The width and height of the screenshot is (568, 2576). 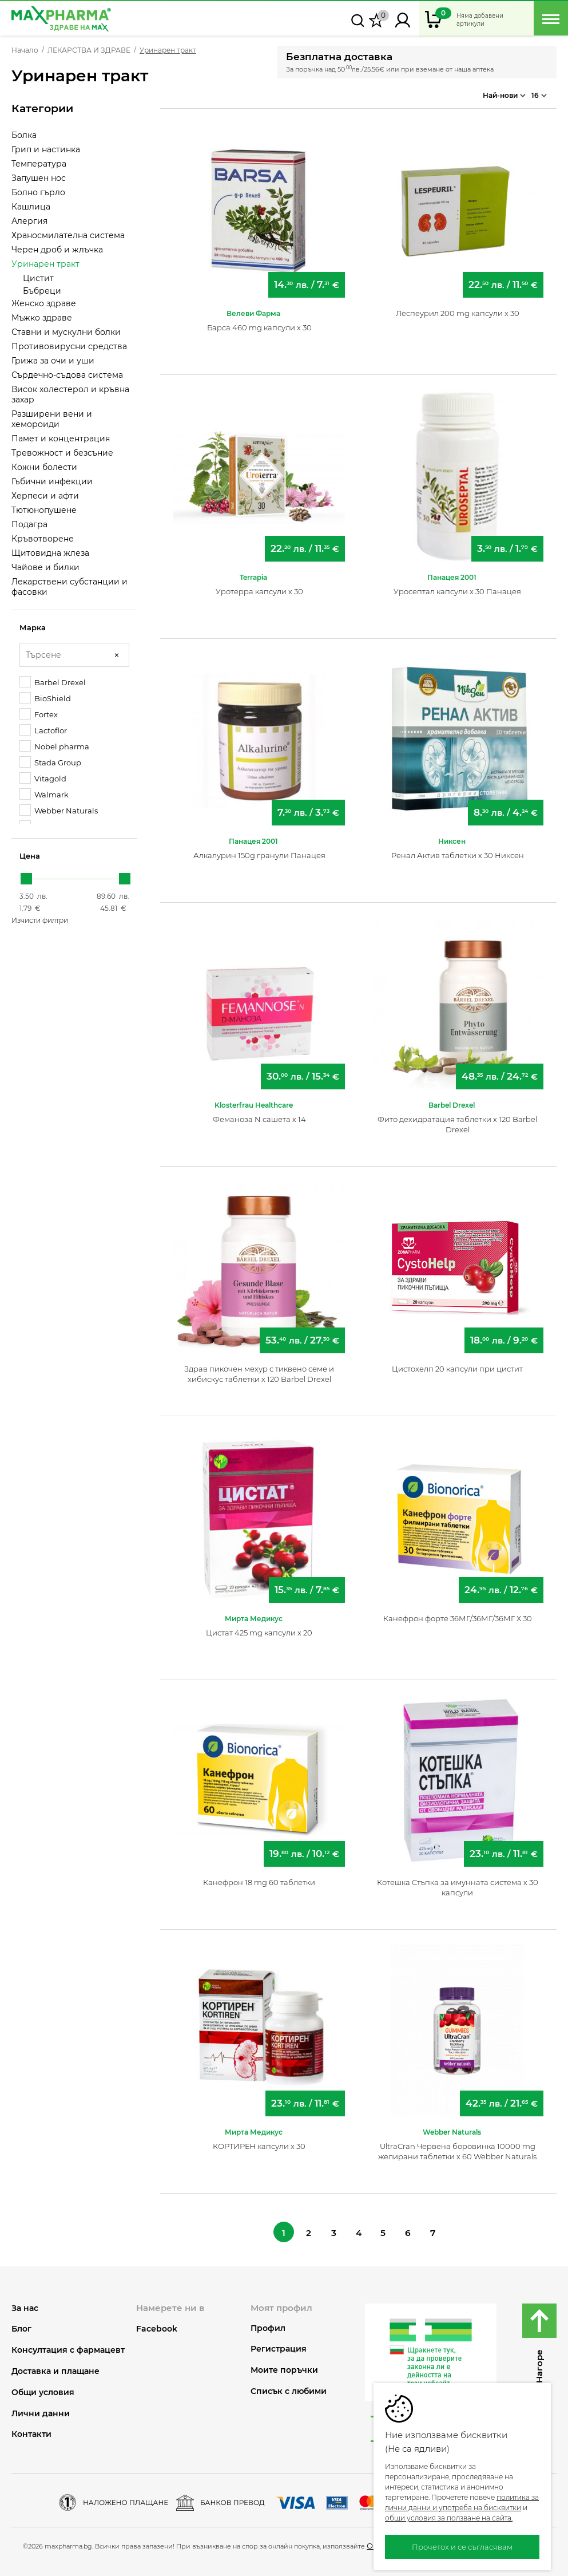 I want to click on Уротерра капсули х 30, so click(x=259, y=586).